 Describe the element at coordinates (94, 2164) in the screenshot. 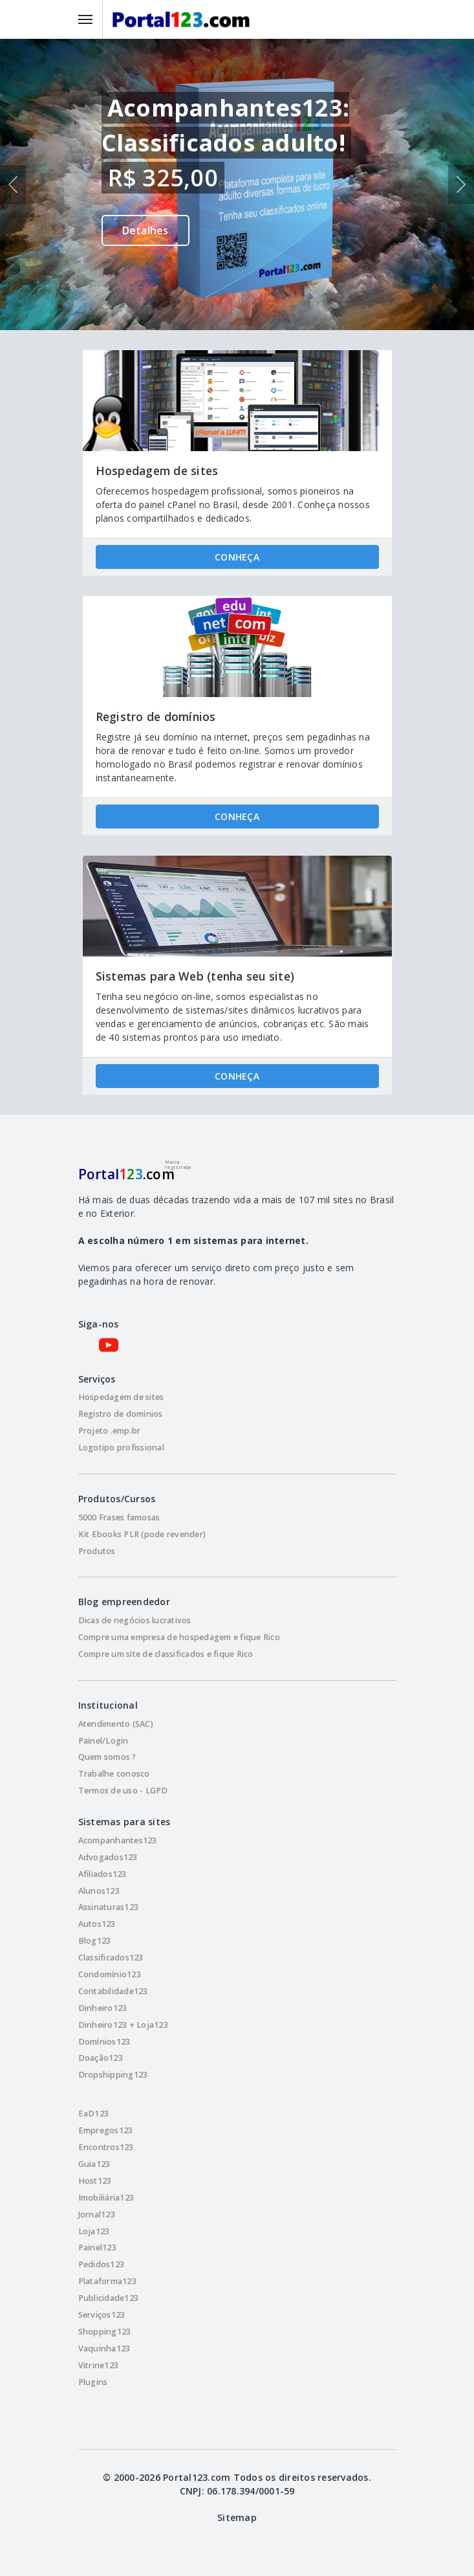

I see `Guia123` at that location.